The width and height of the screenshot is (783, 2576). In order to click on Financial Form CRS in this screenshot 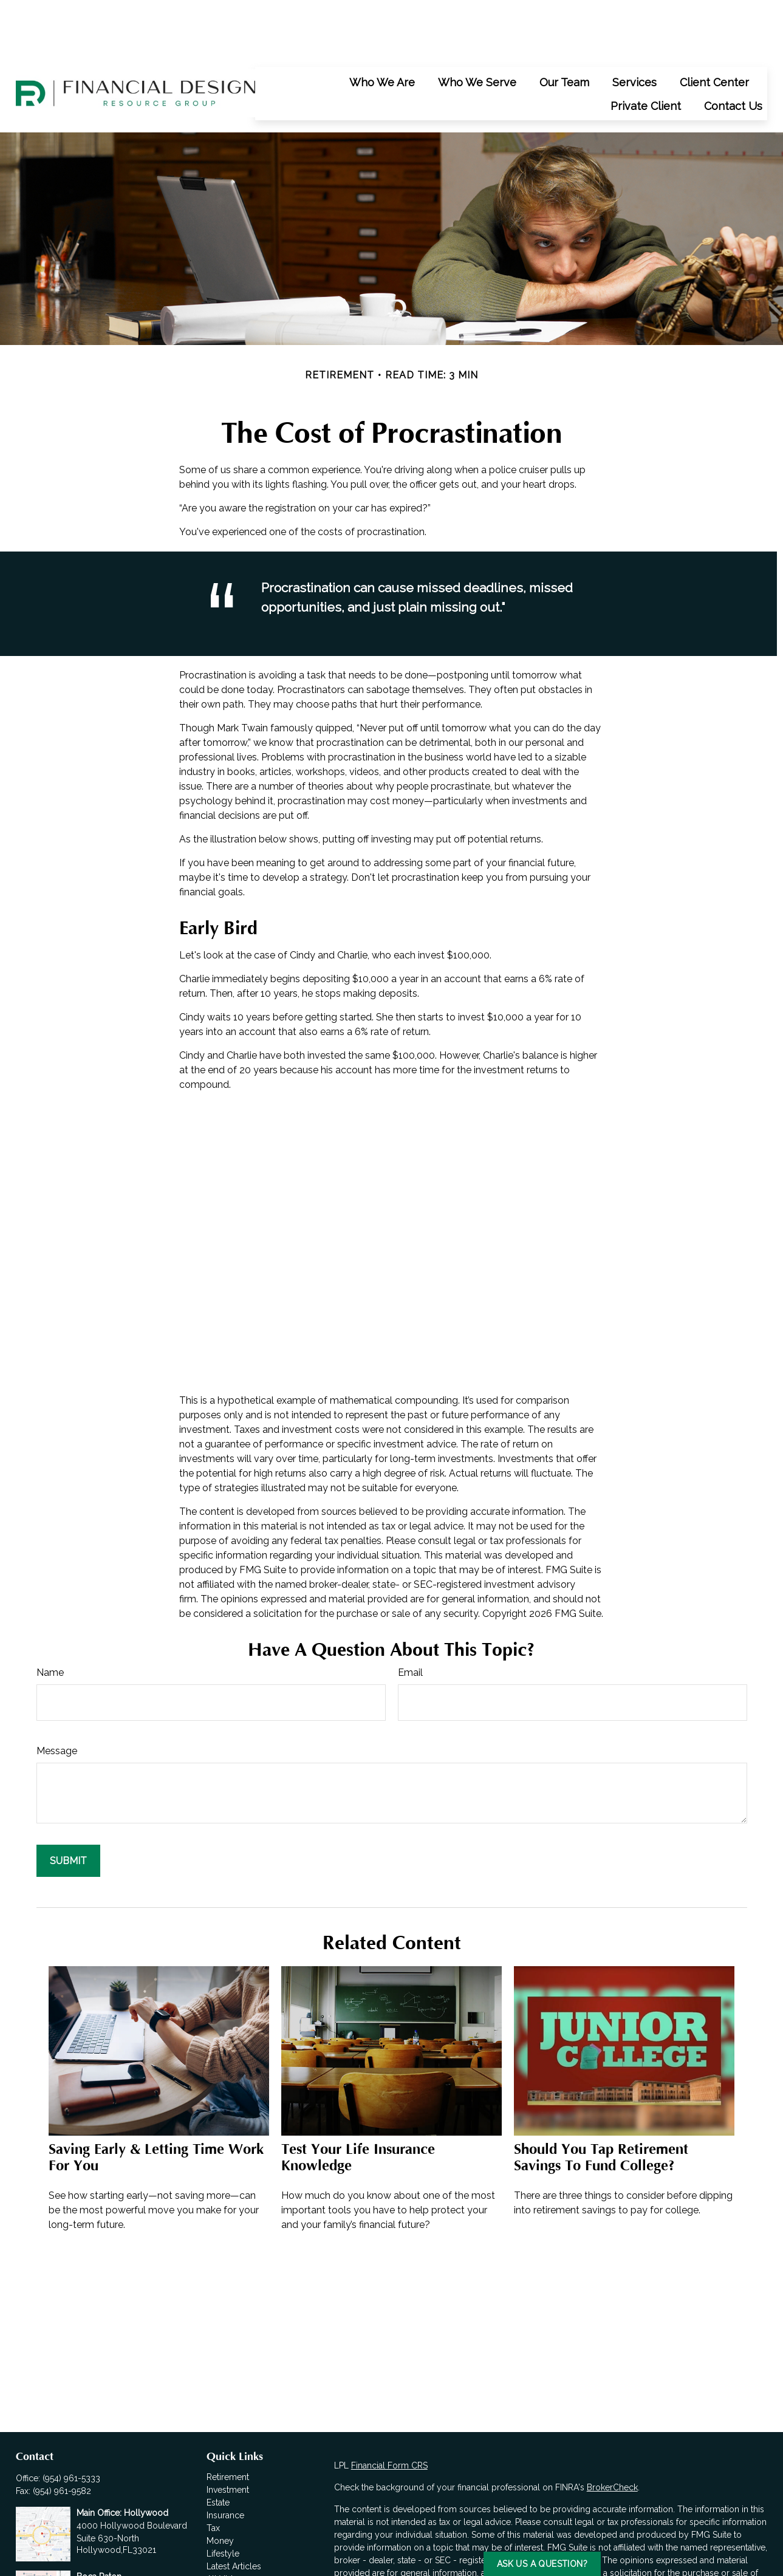, I will do `click(389, 2411)`.